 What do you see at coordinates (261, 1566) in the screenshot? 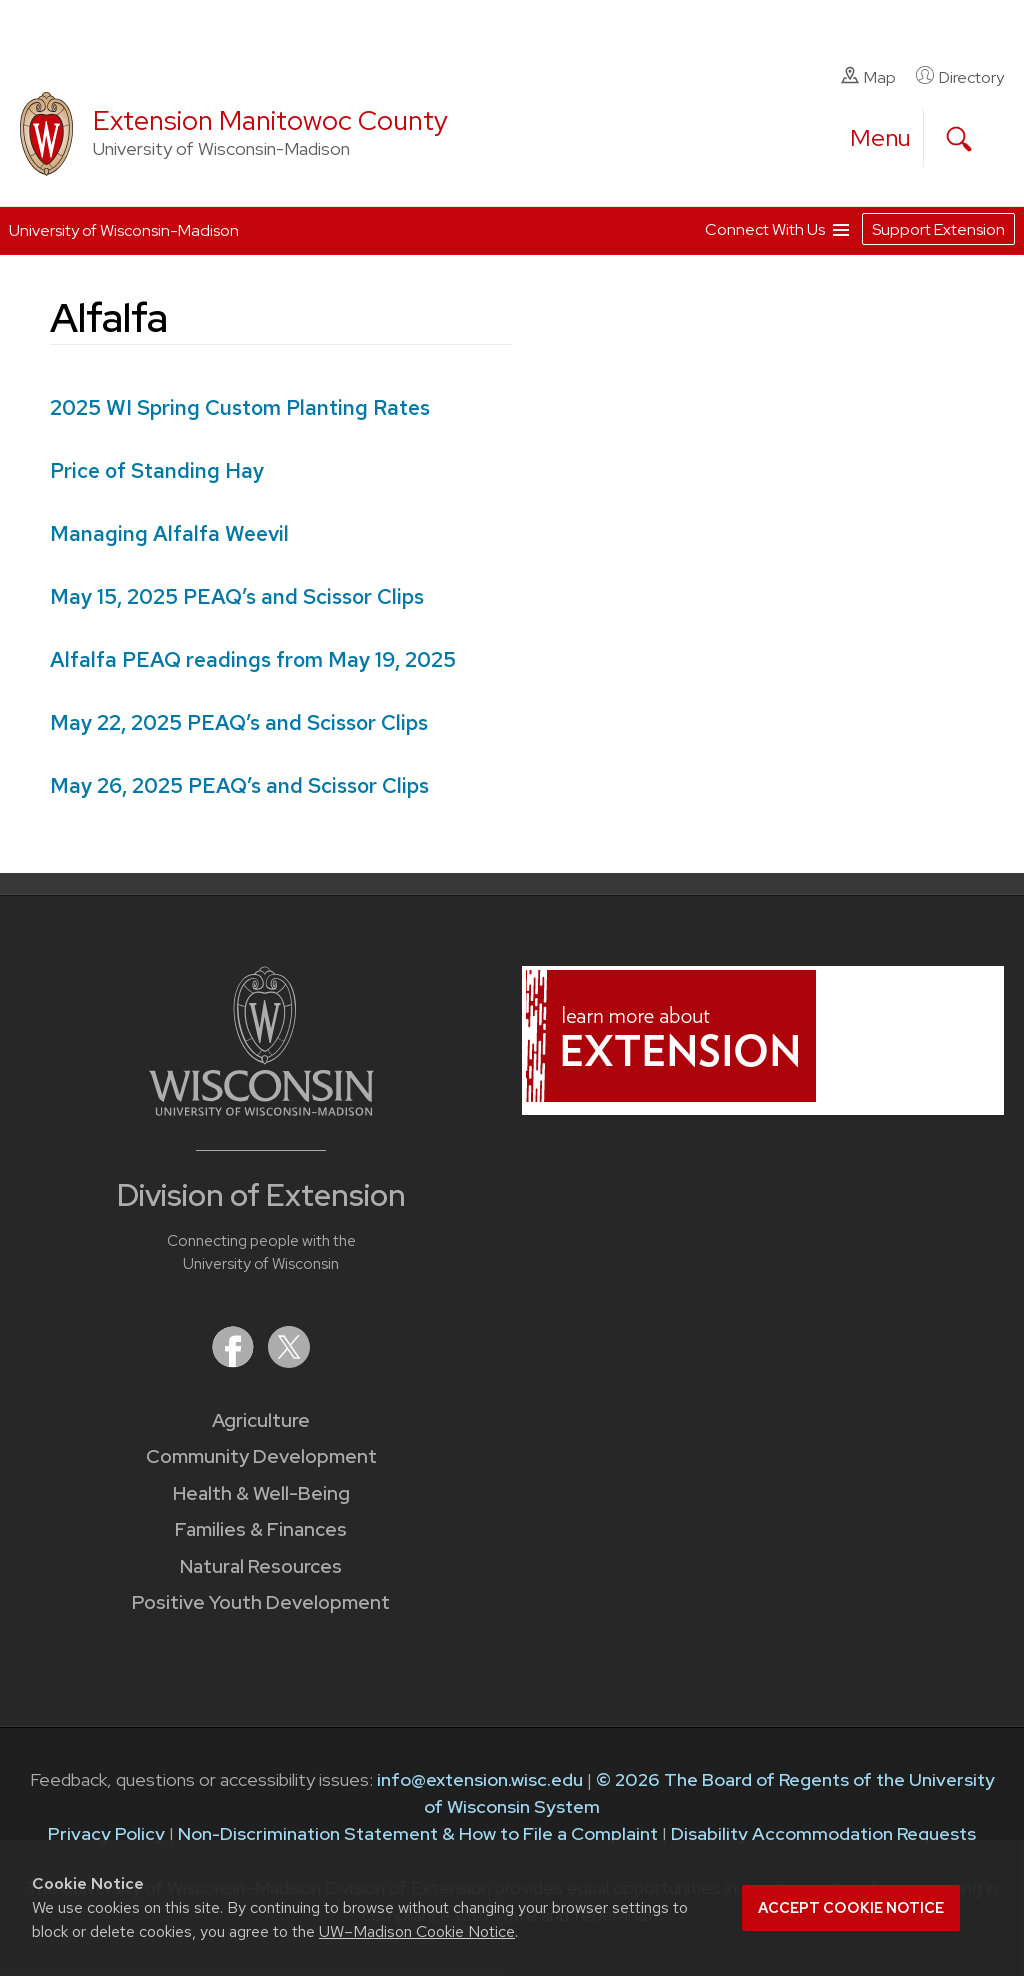
I see `Natural Resources` at bounding box center [261, 1566].